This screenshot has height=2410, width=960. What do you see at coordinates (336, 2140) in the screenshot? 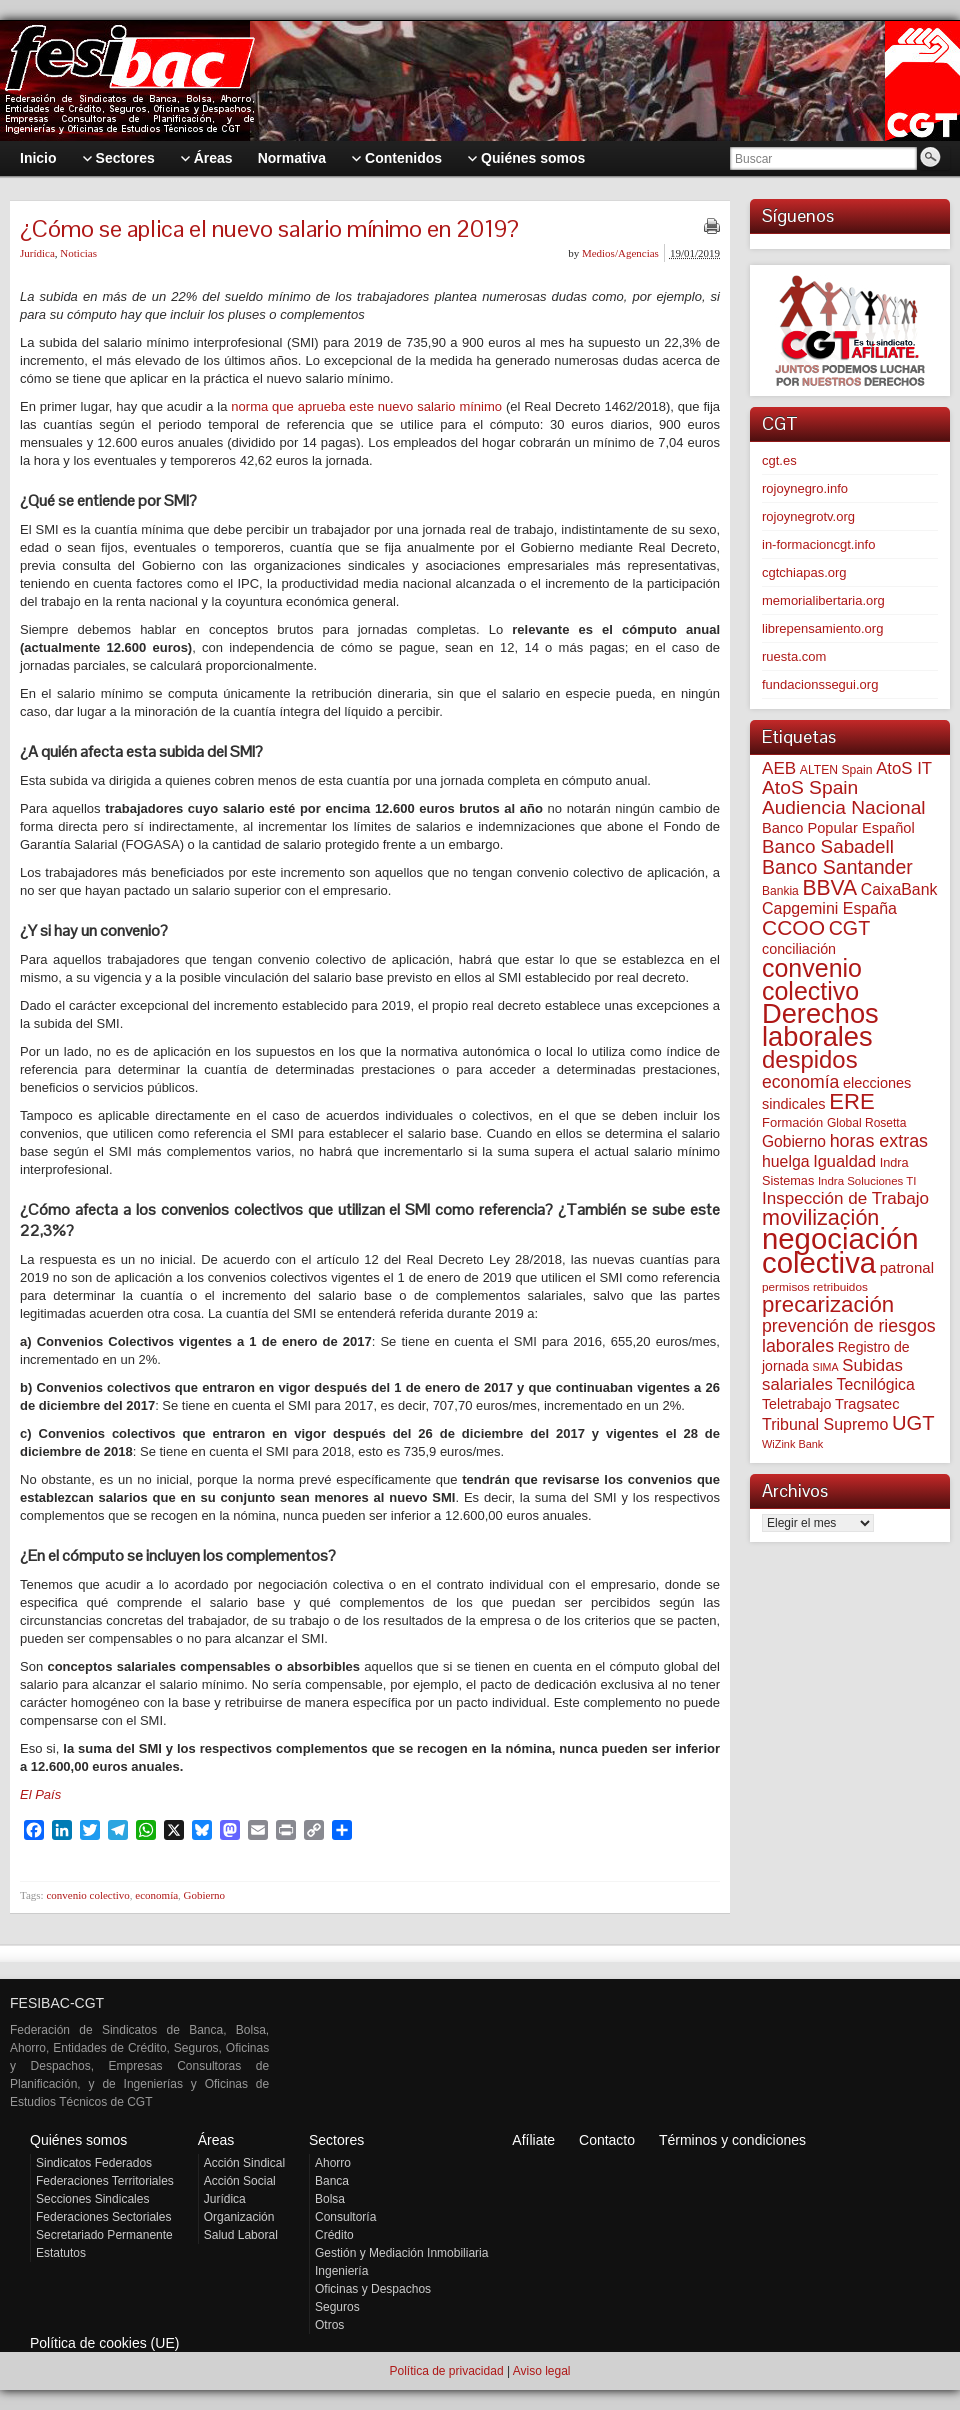
I see `Sectores` at bounding box center [336, 2140].